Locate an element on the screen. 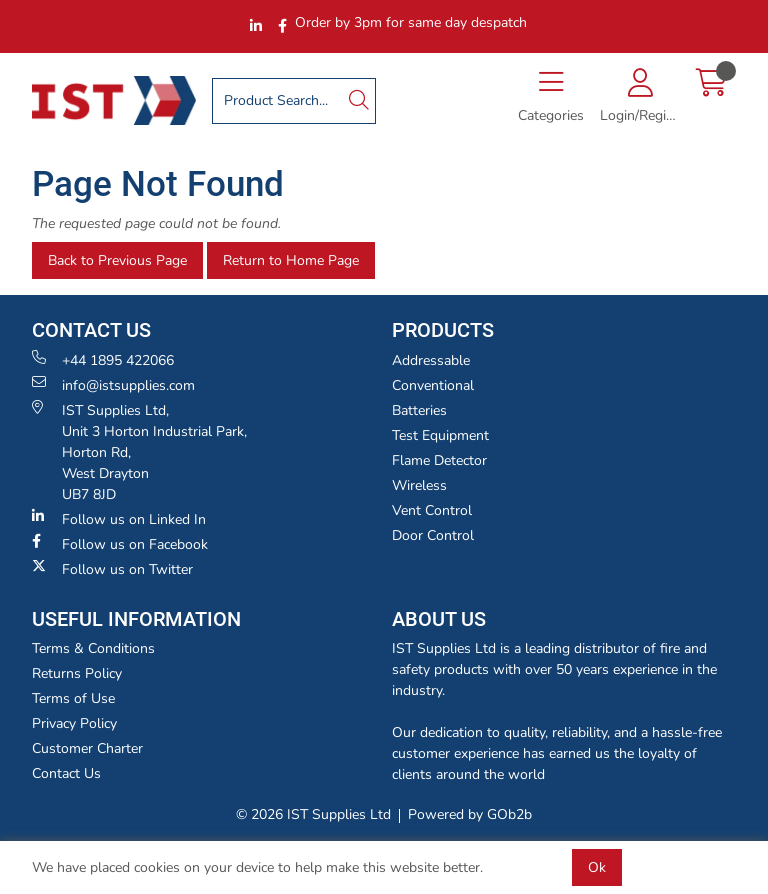 This screenshot has width=768, height=894. © 2026 IST Supplies Ltd is located at coordinates (313, 814).